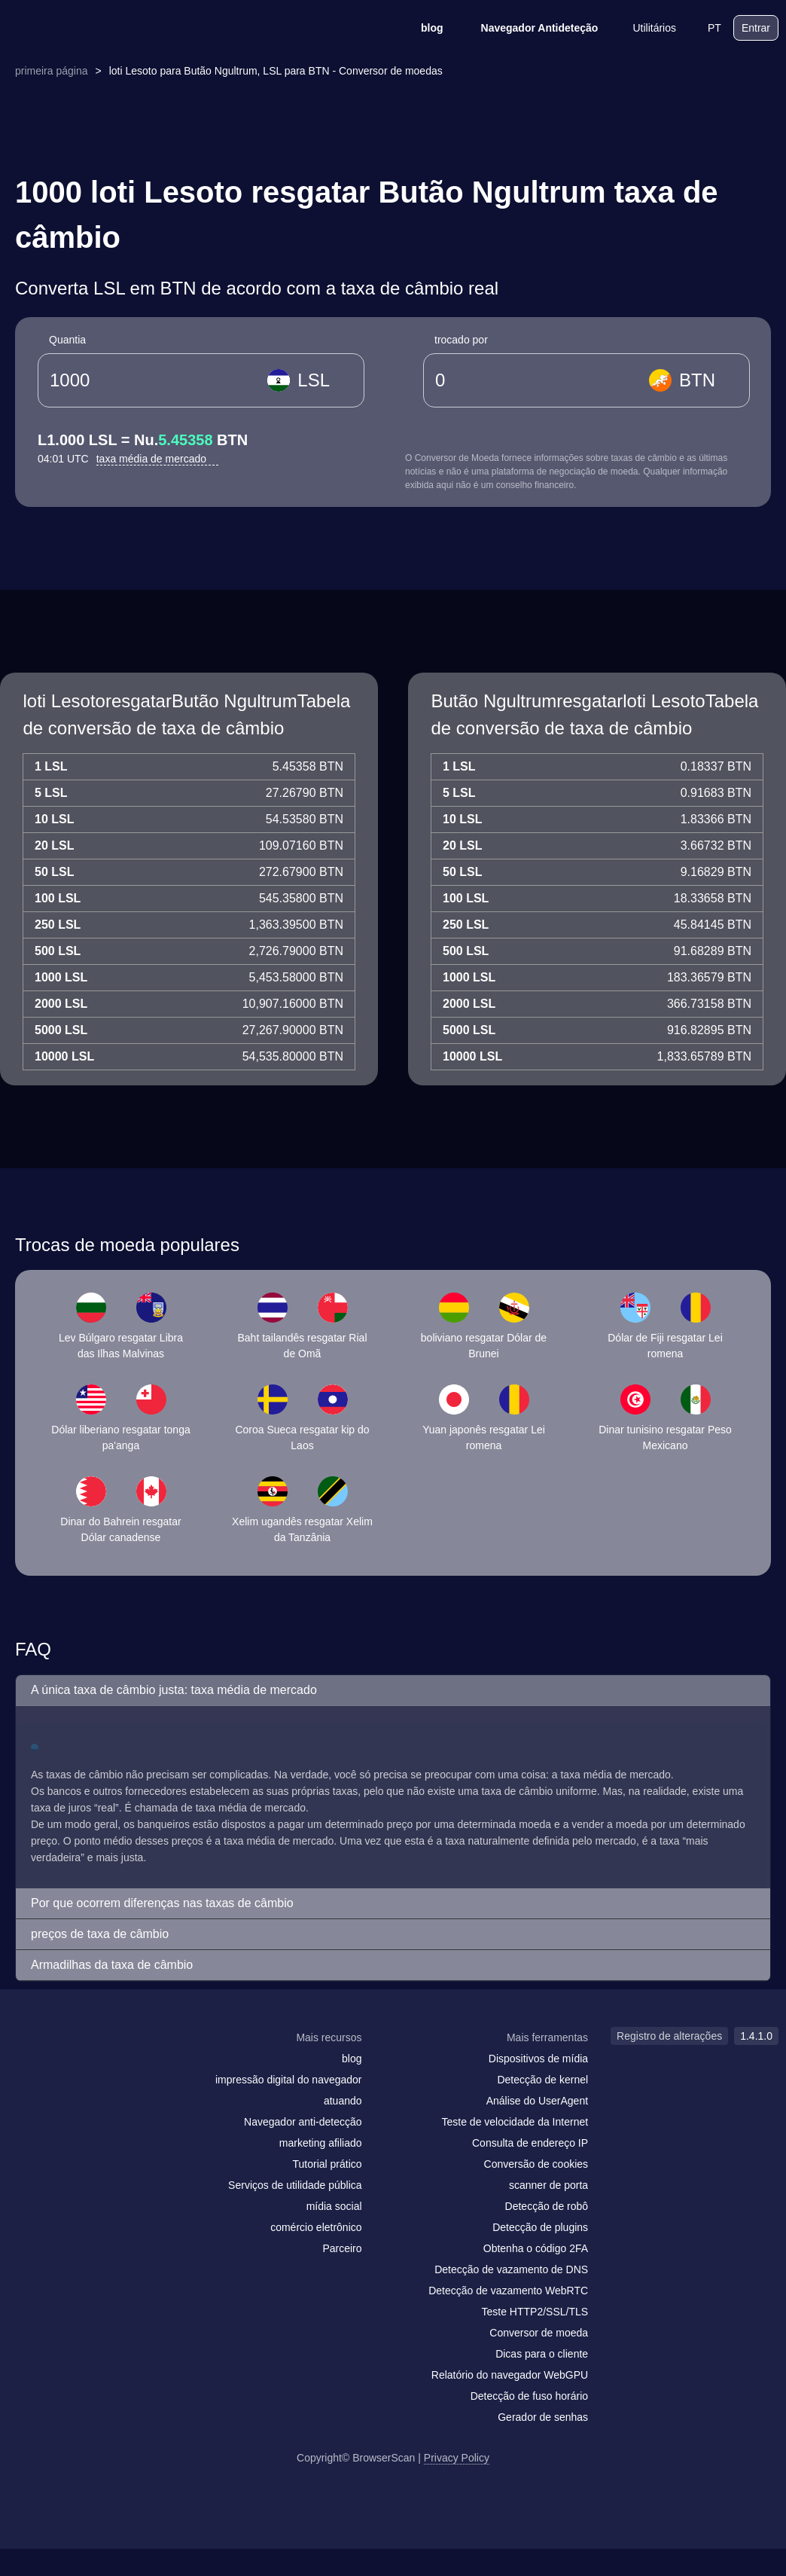 This screenshot has height=2576, width=786. I want to click on Gerador de senhas, so click(543, 2417).